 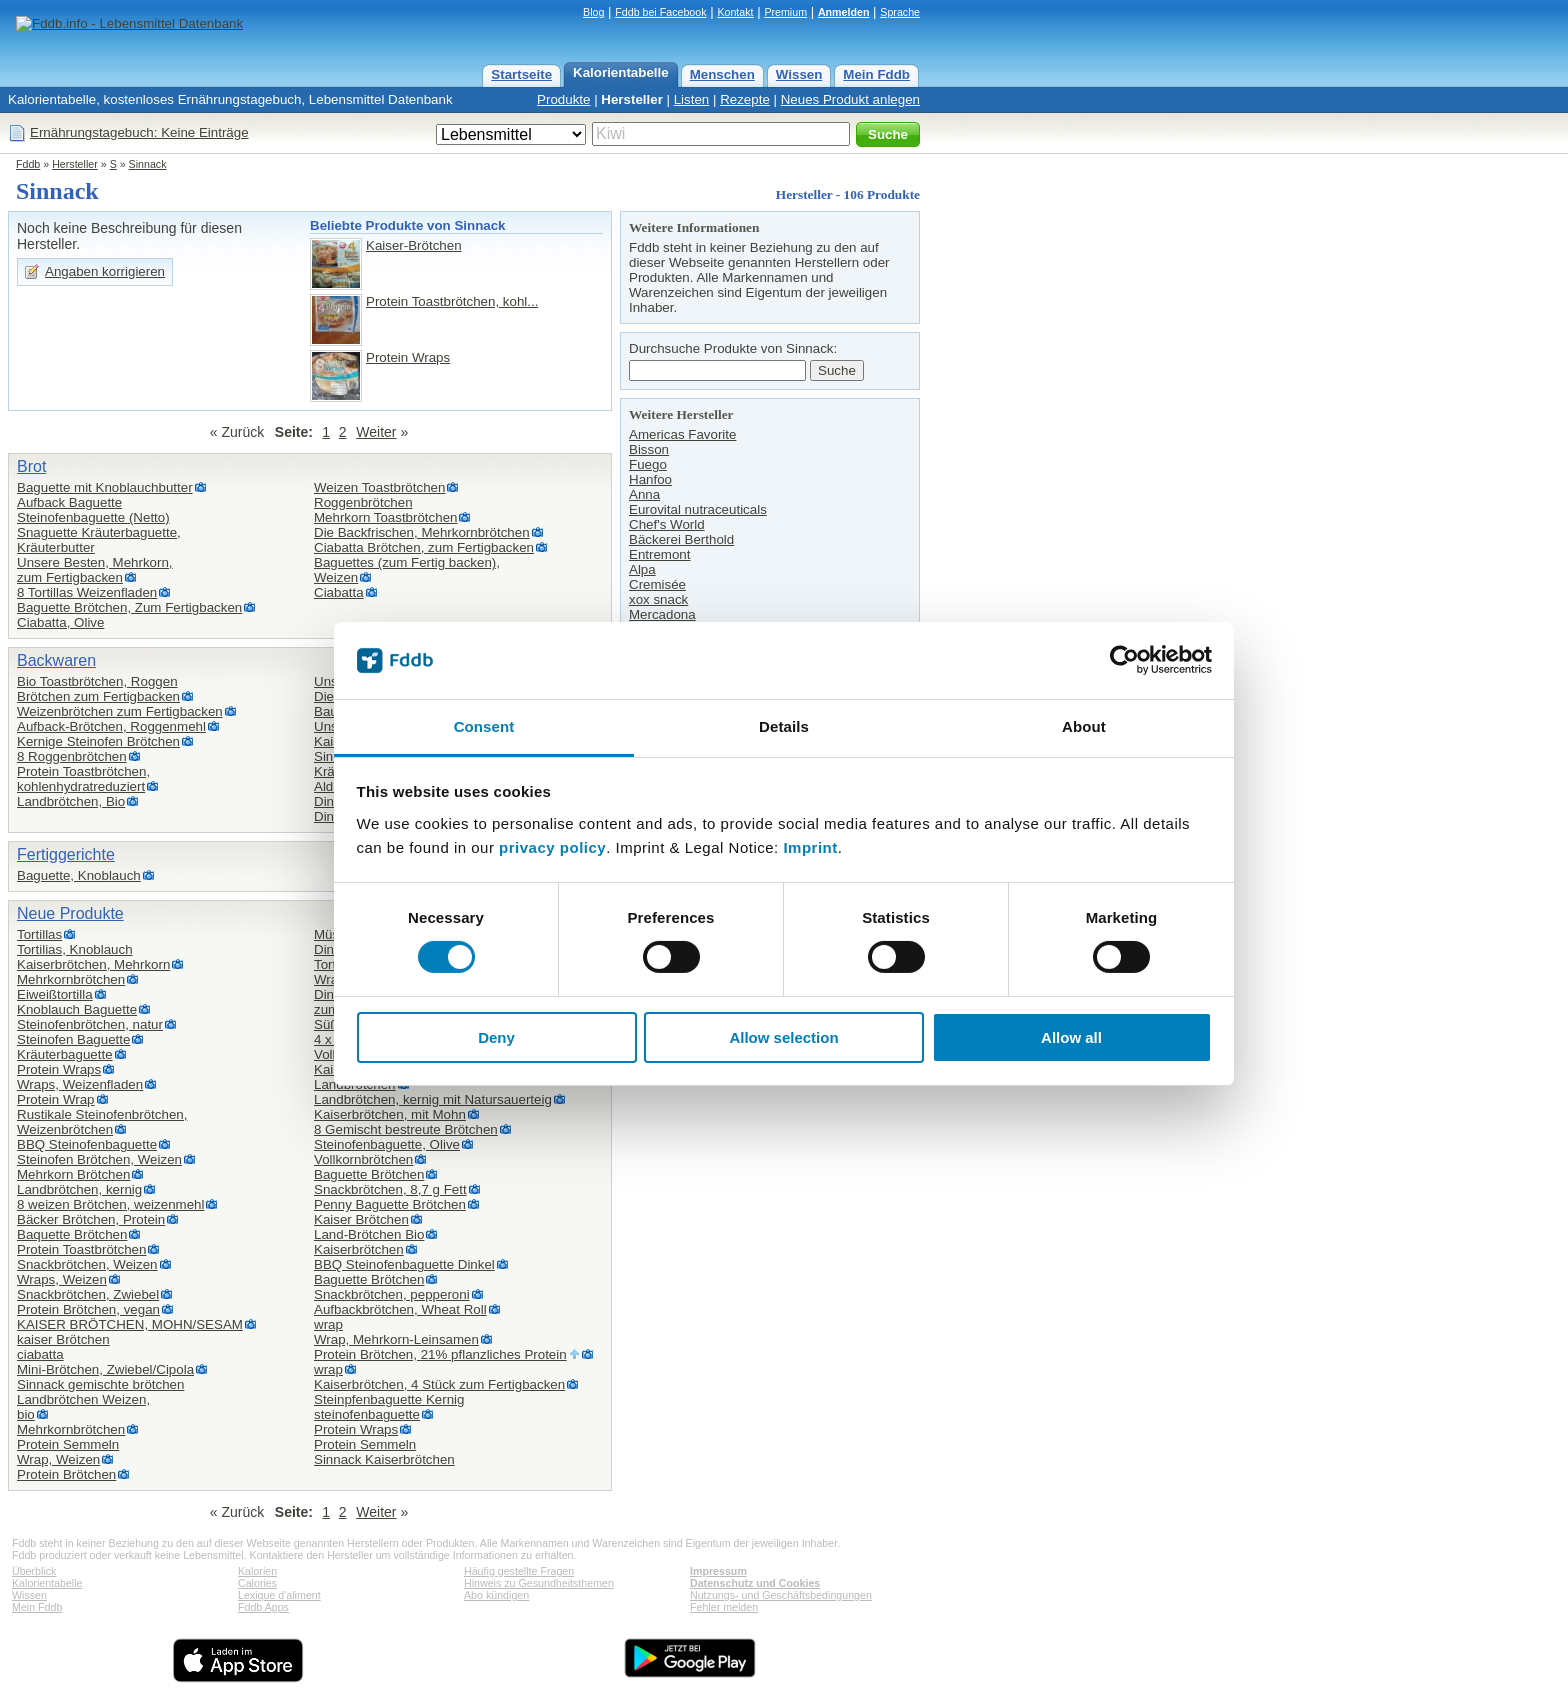 I want to click on Protein Wrap, so click(x=56, y=1099).